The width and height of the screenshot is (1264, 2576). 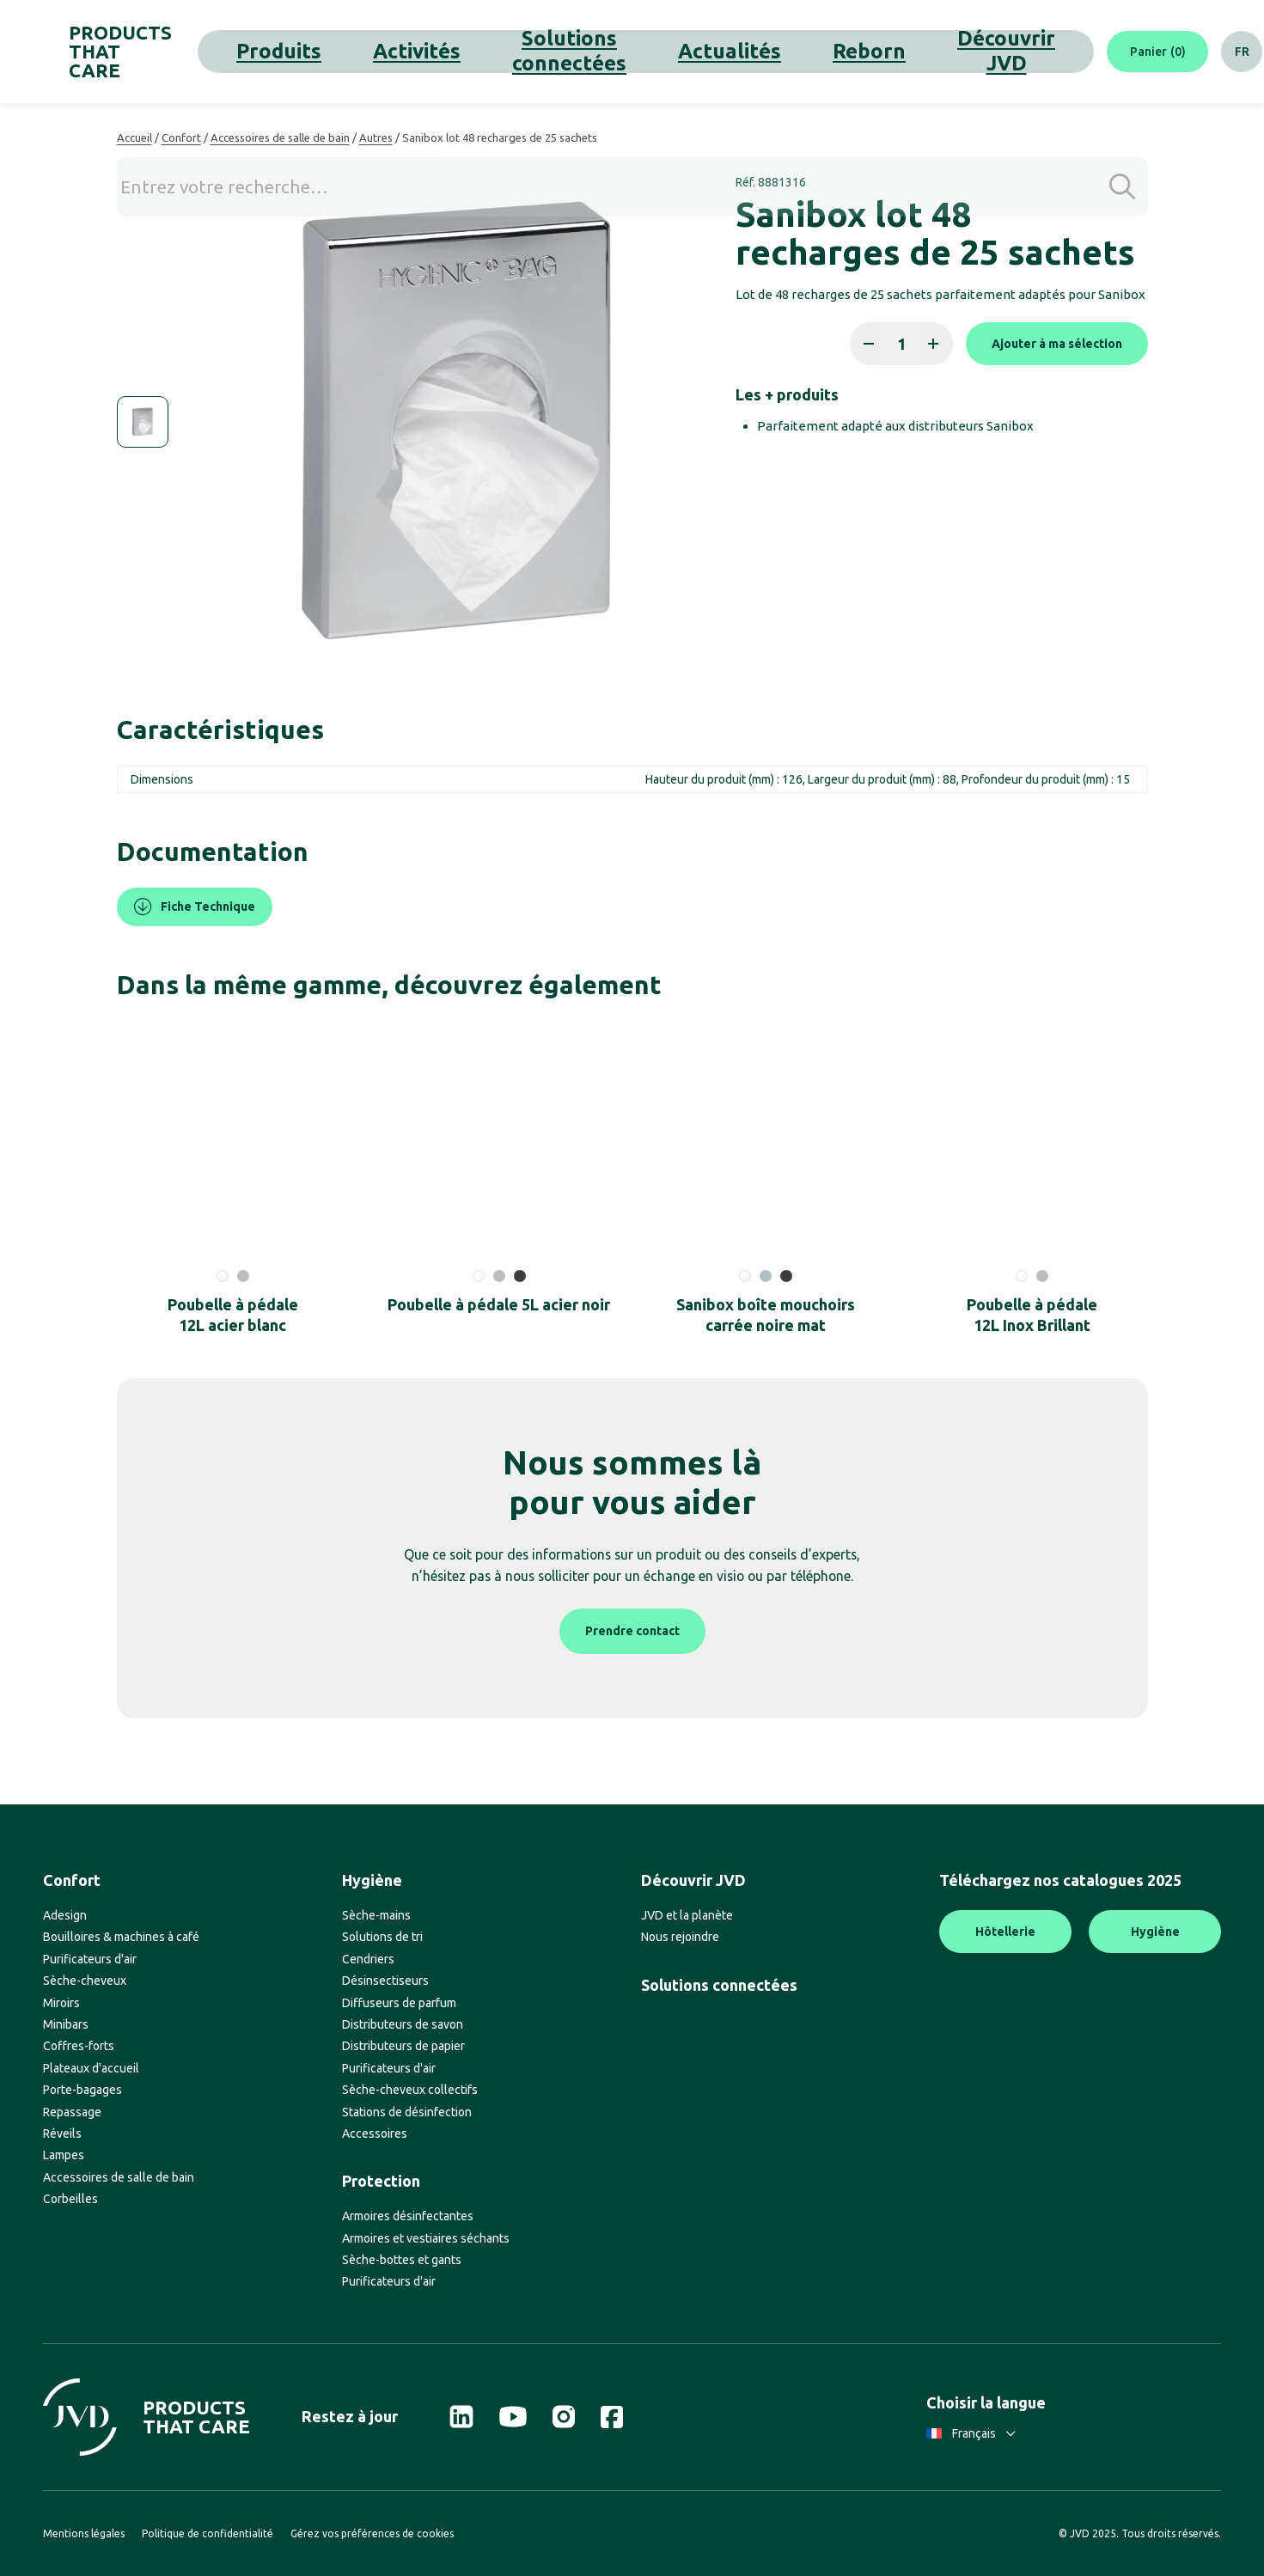 What do you see at coordinates (78, 2046) in the screenshot?
I see `Coffres-forts` at bounding box center [78, 2046].